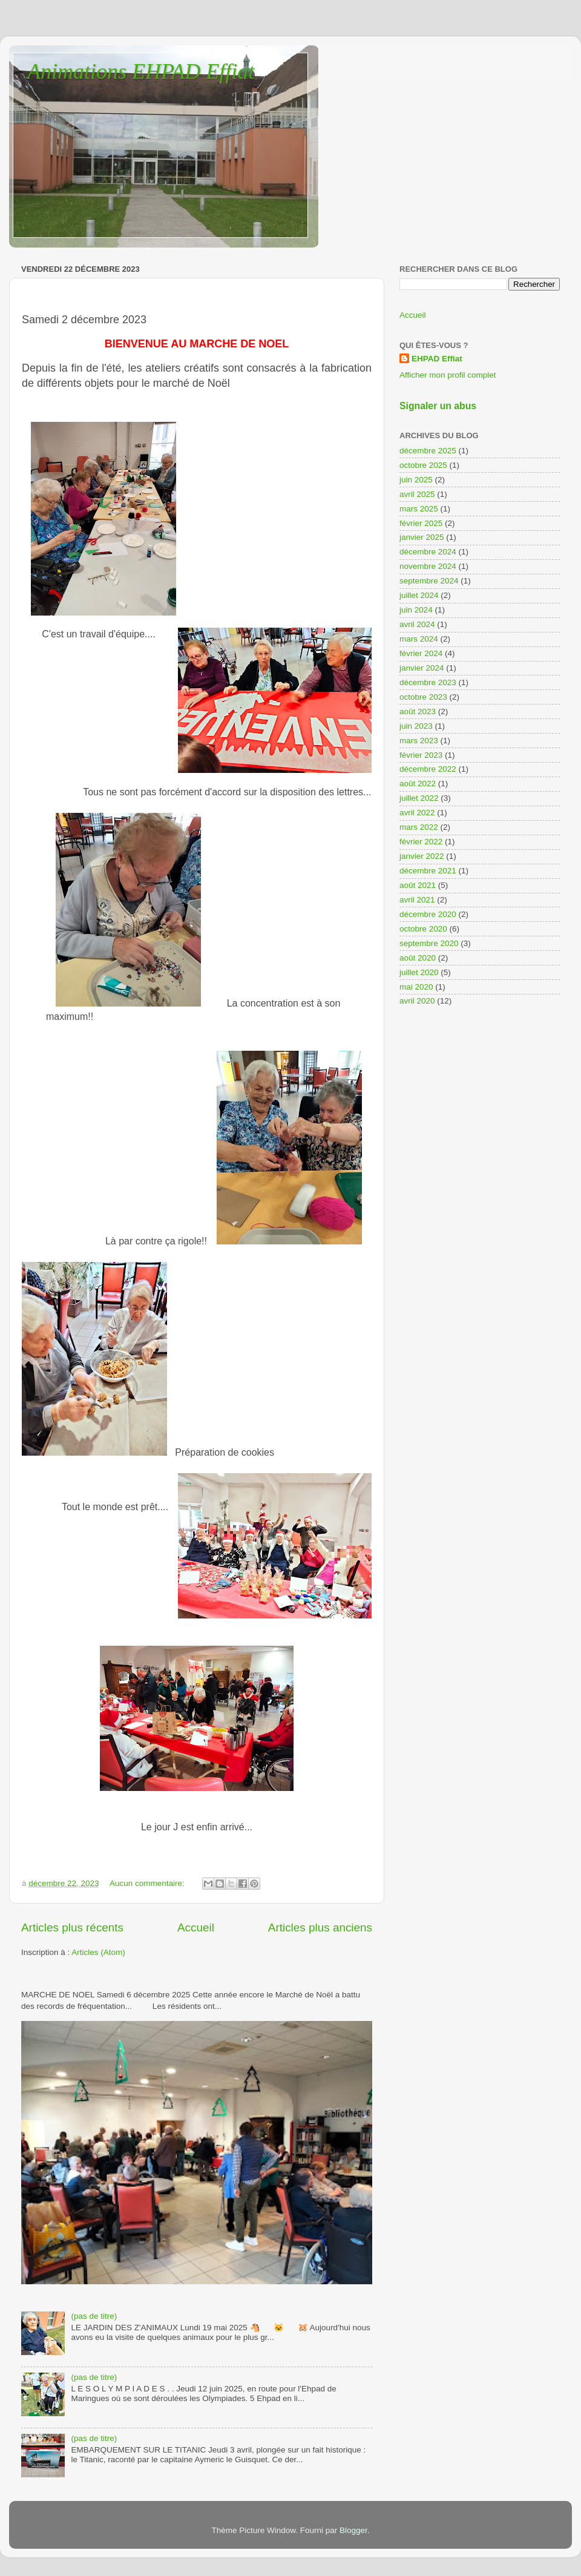 The width and height of the screenshot is (581, 2576). I want to click on février 2024, so click(420, 653).